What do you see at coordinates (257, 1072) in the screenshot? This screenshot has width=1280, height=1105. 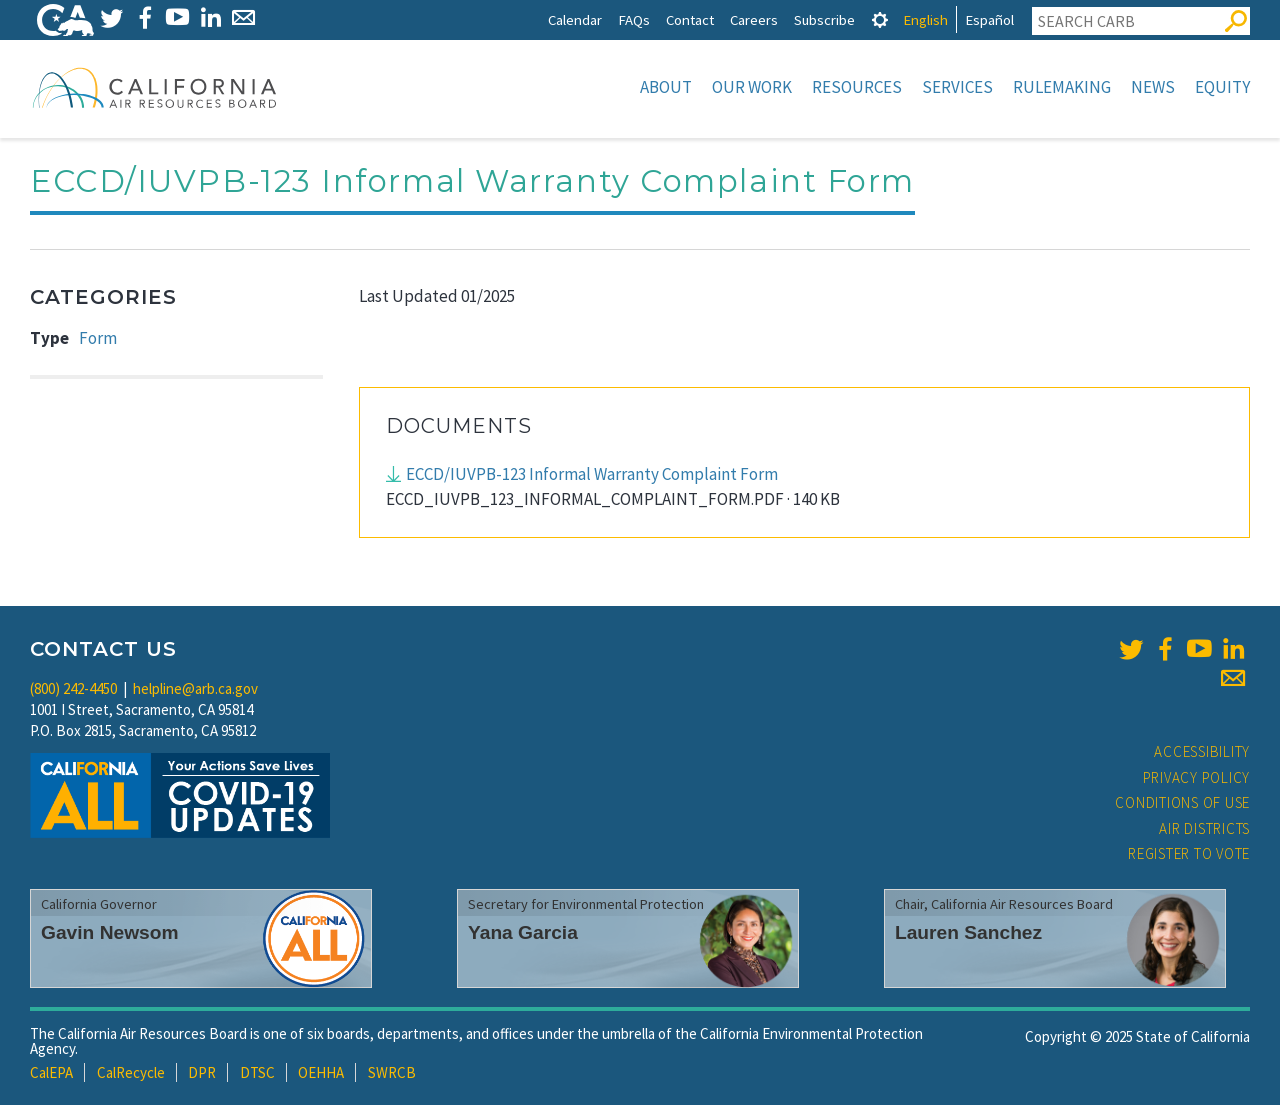 I see `DTSC` at bounding box center [257, 1072].